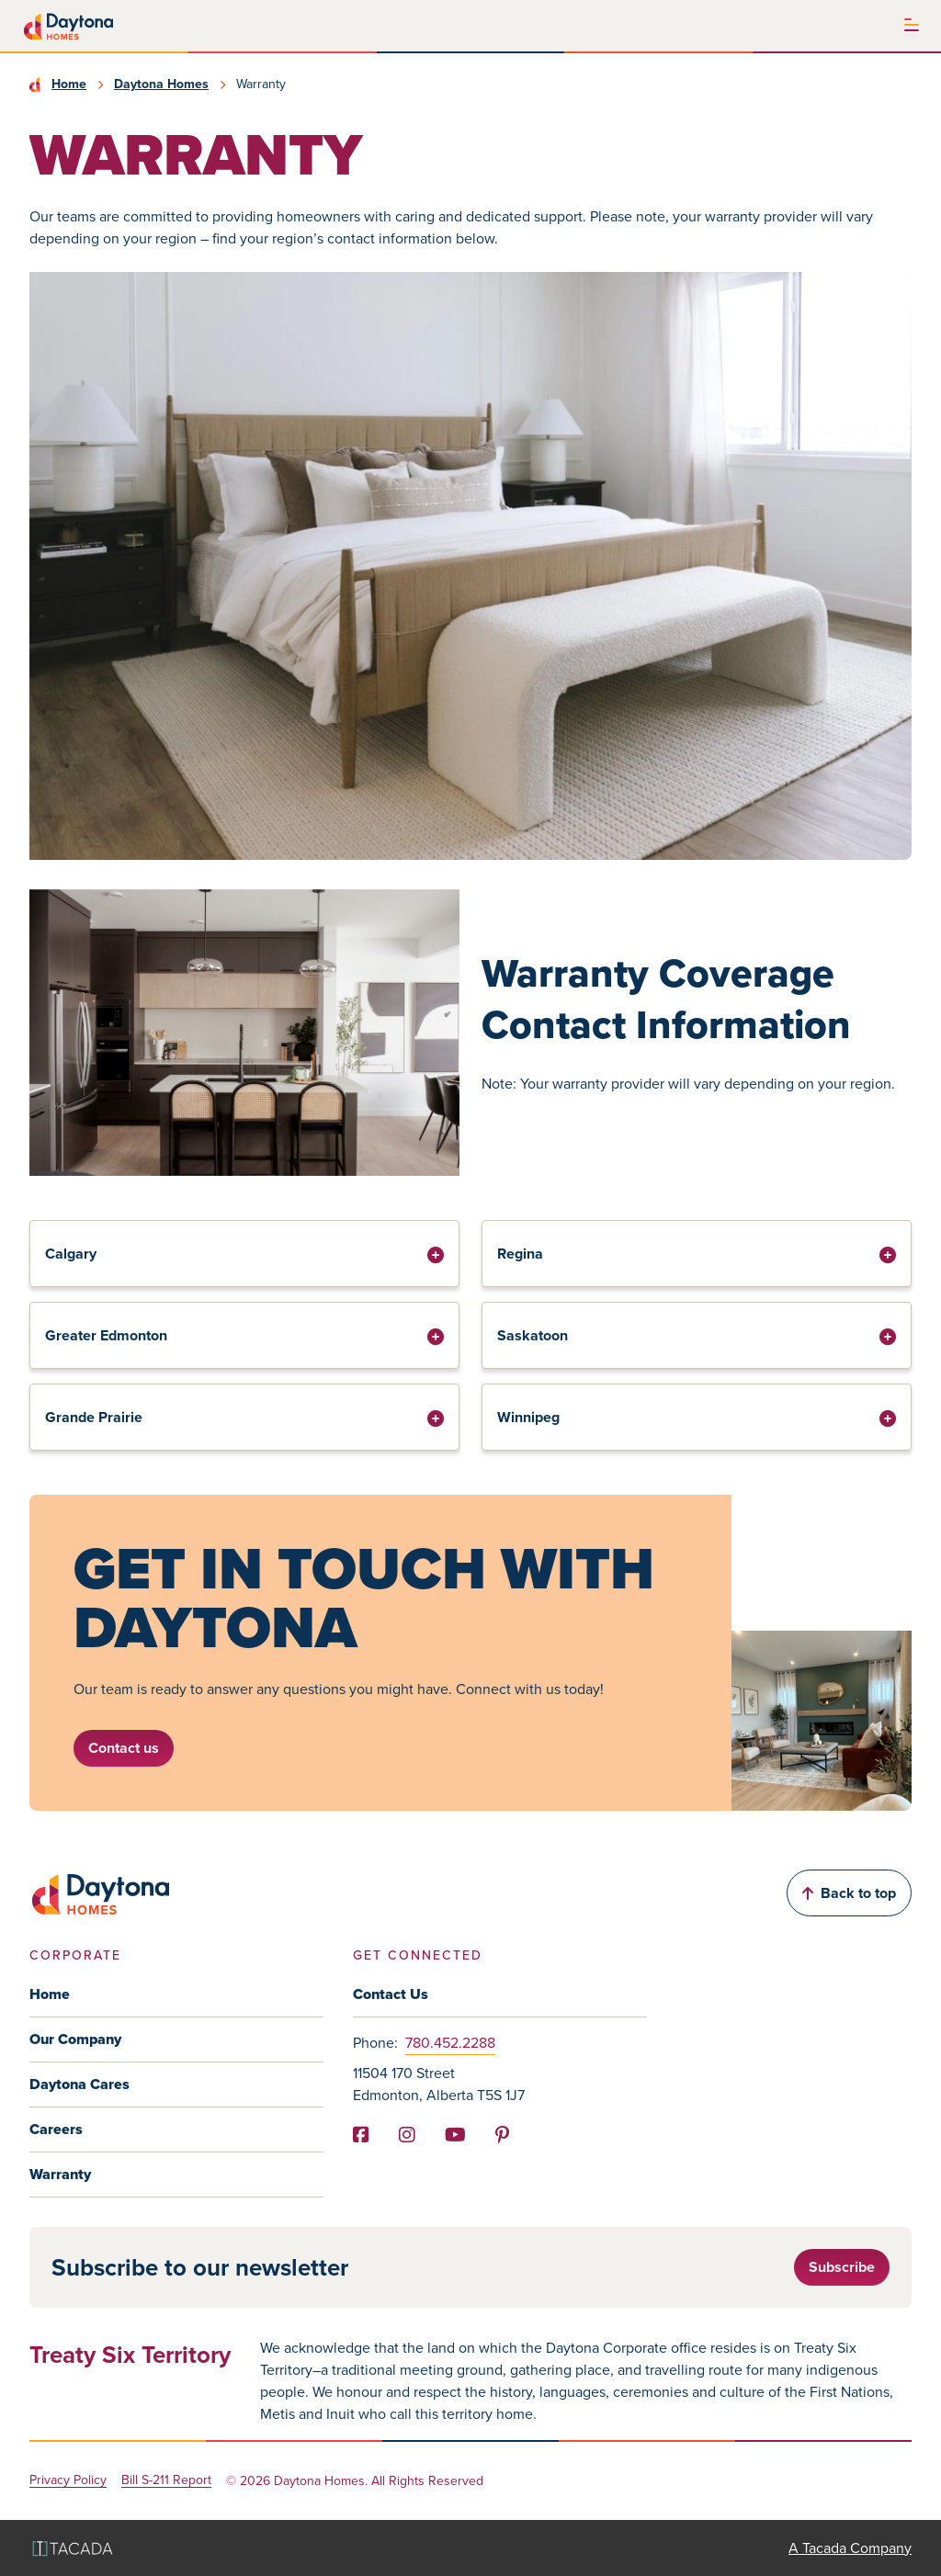  Describe the element at coordinates (123, 1747) in the screenshot. I see `Contact us` at that location.